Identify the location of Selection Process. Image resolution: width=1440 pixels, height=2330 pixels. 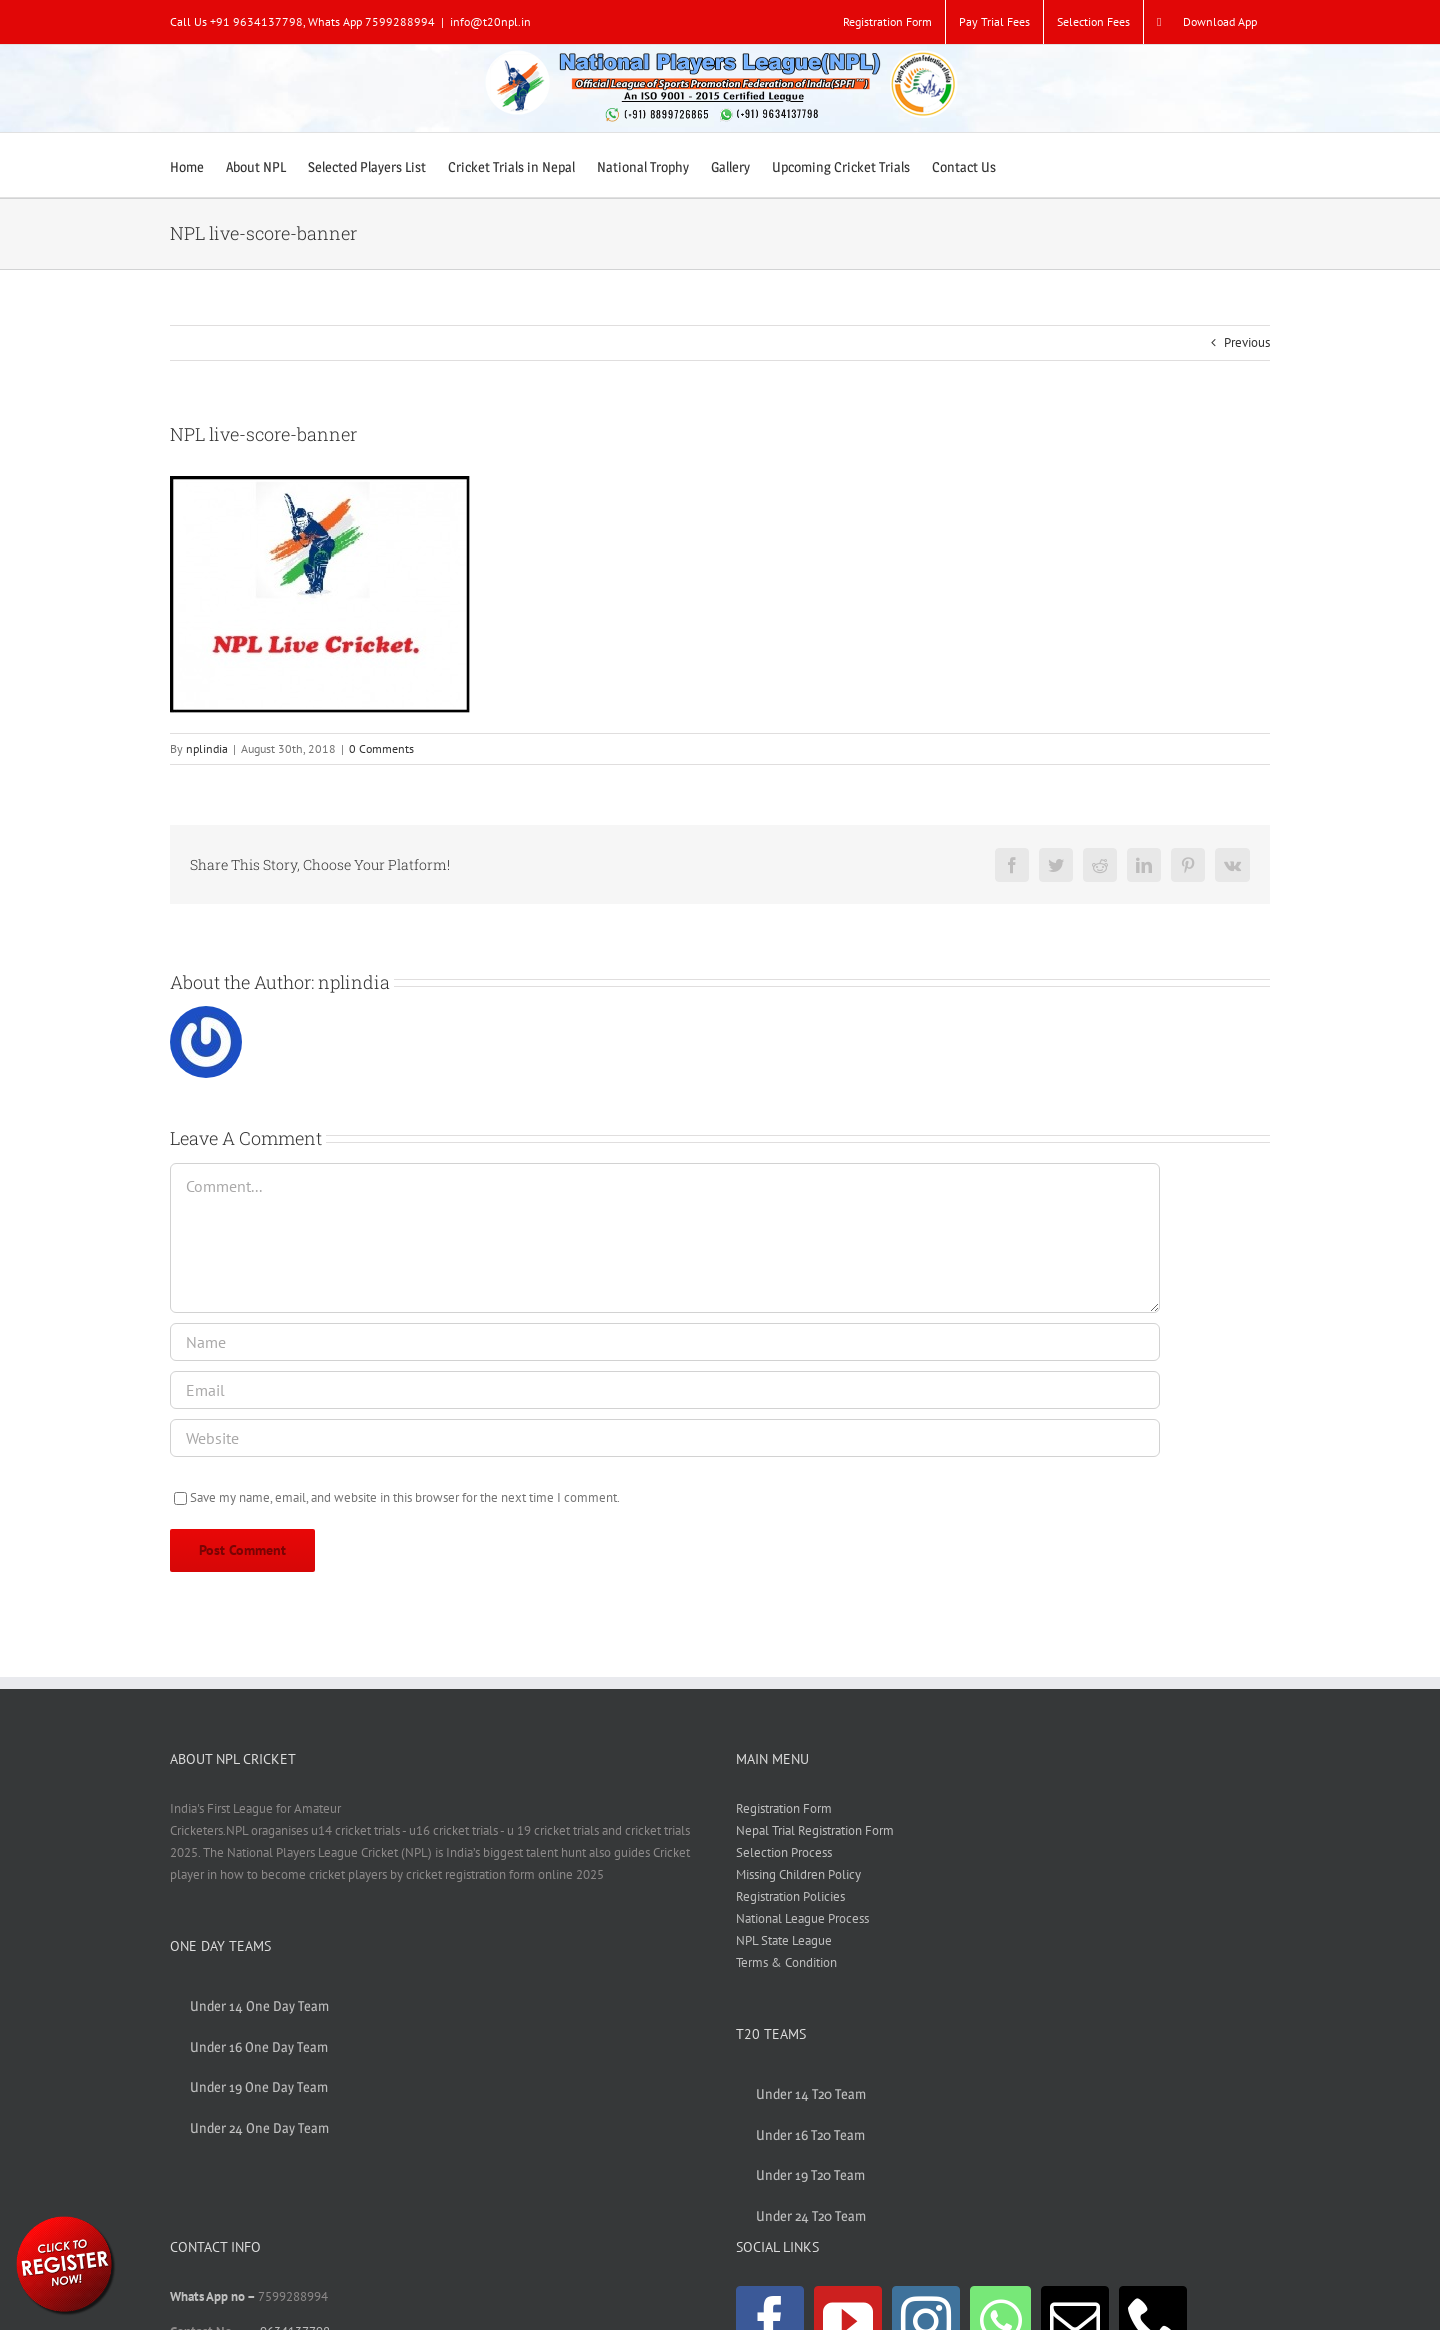
(784, 1852).